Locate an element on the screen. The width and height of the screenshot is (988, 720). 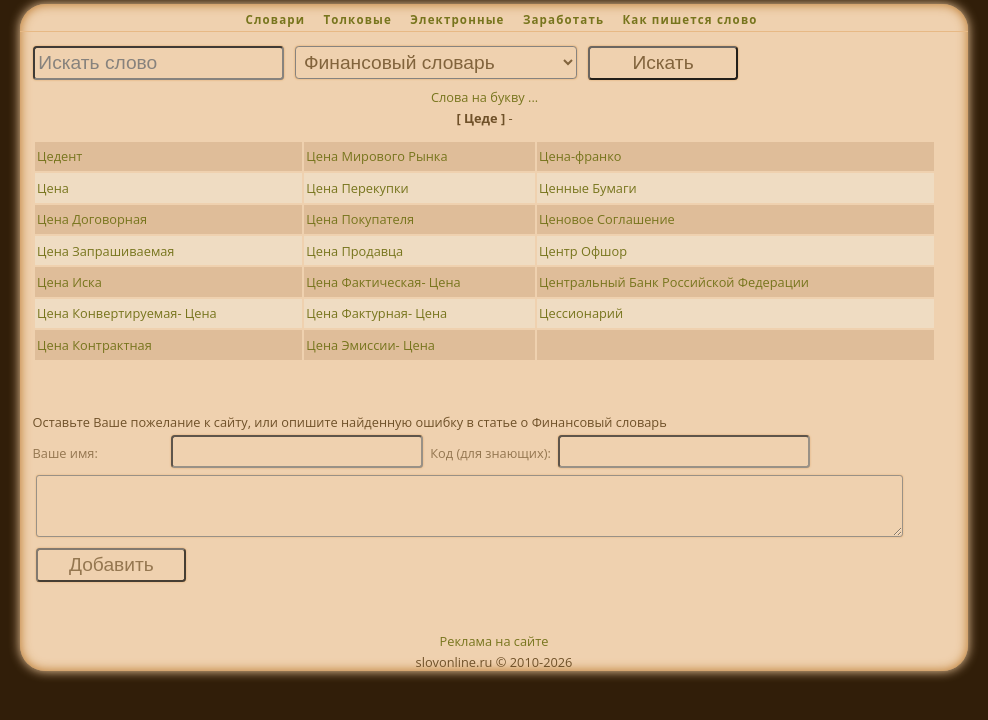
Цена Запрашиваемая is located at coordinates (105, 251).